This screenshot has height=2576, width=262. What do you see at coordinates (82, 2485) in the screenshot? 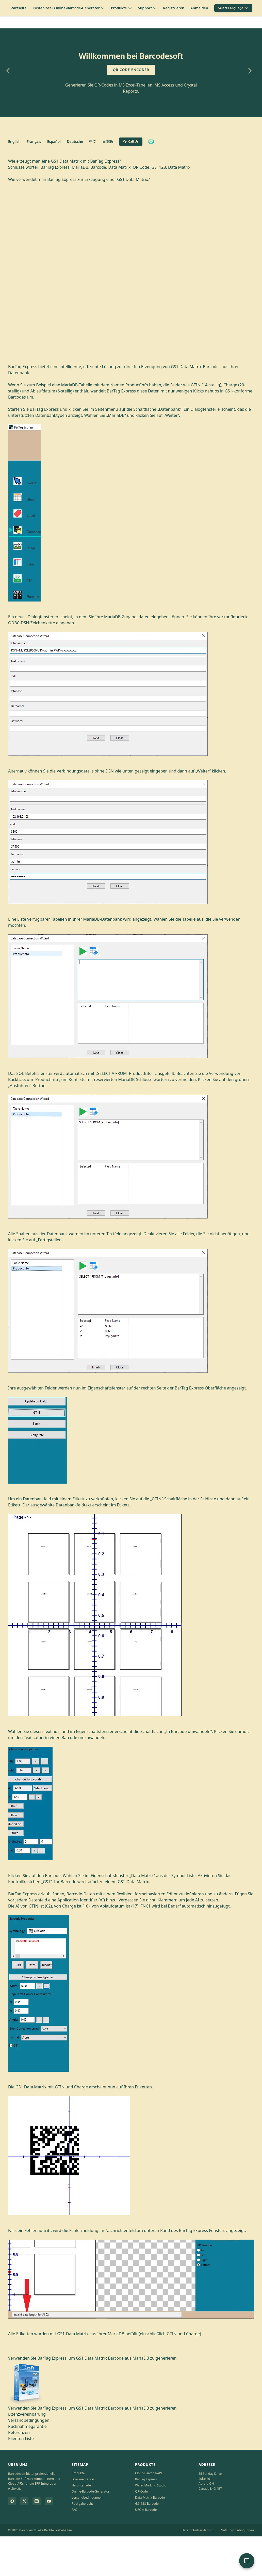
I see `Herunterladen` at bounding box center [82, 2485].